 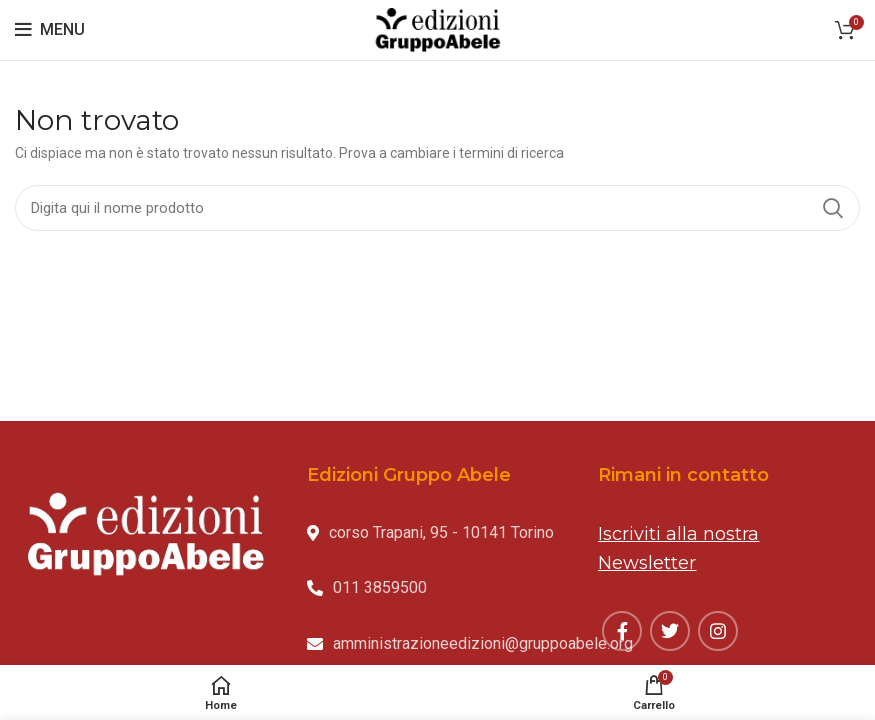 What do you see at coordinates (718, 631) in the screenshot?
I see `[Instagram social link]` at bounding box center [718, 631].